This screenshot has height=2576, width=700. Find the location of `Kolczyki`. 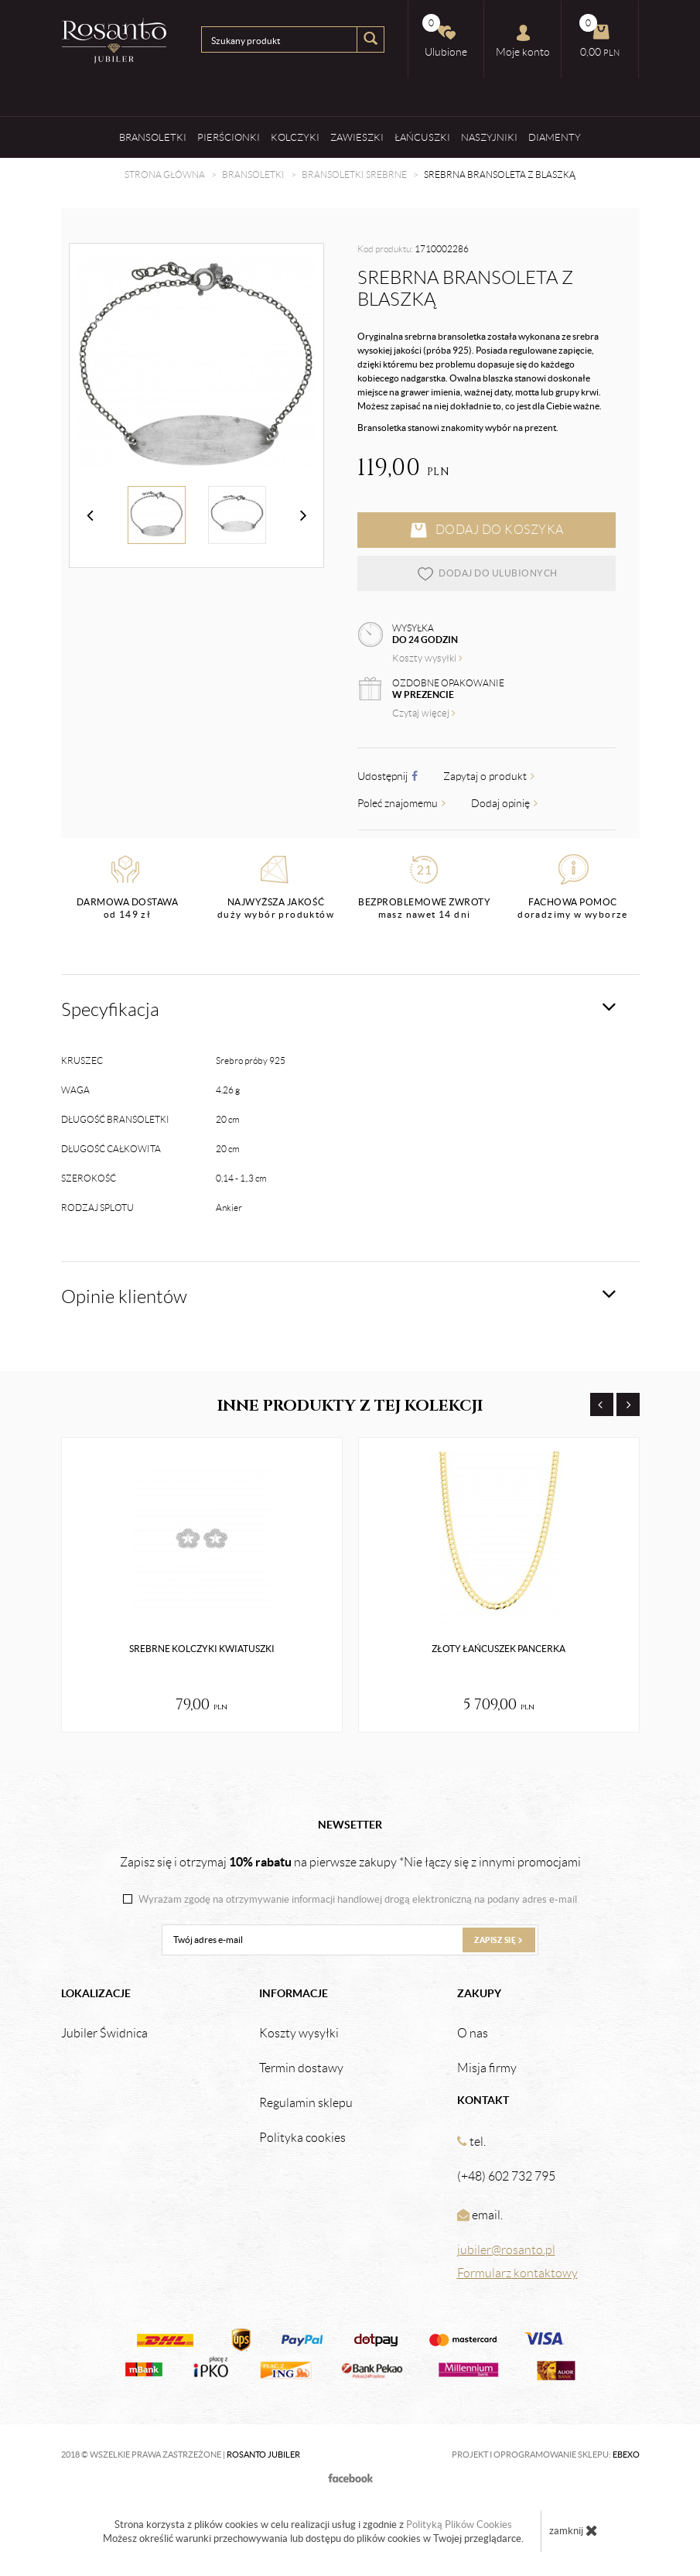

Kolczyki is located at coordinates (295, 137).